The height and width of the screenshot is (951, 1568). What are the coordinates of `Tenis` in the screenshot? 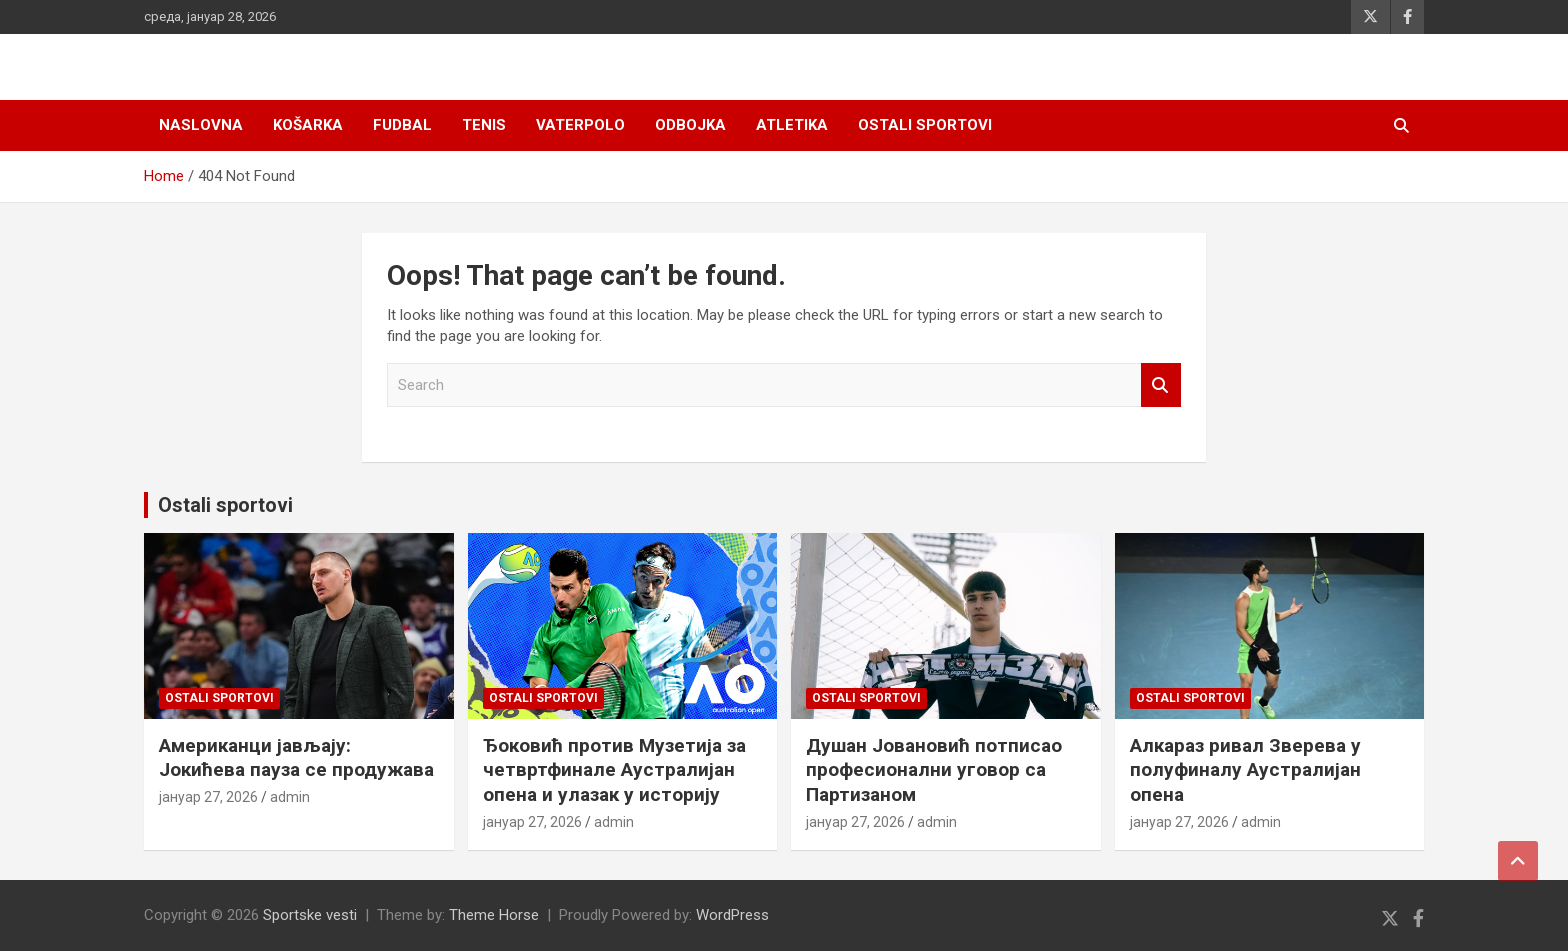 It's located at (484, 125).